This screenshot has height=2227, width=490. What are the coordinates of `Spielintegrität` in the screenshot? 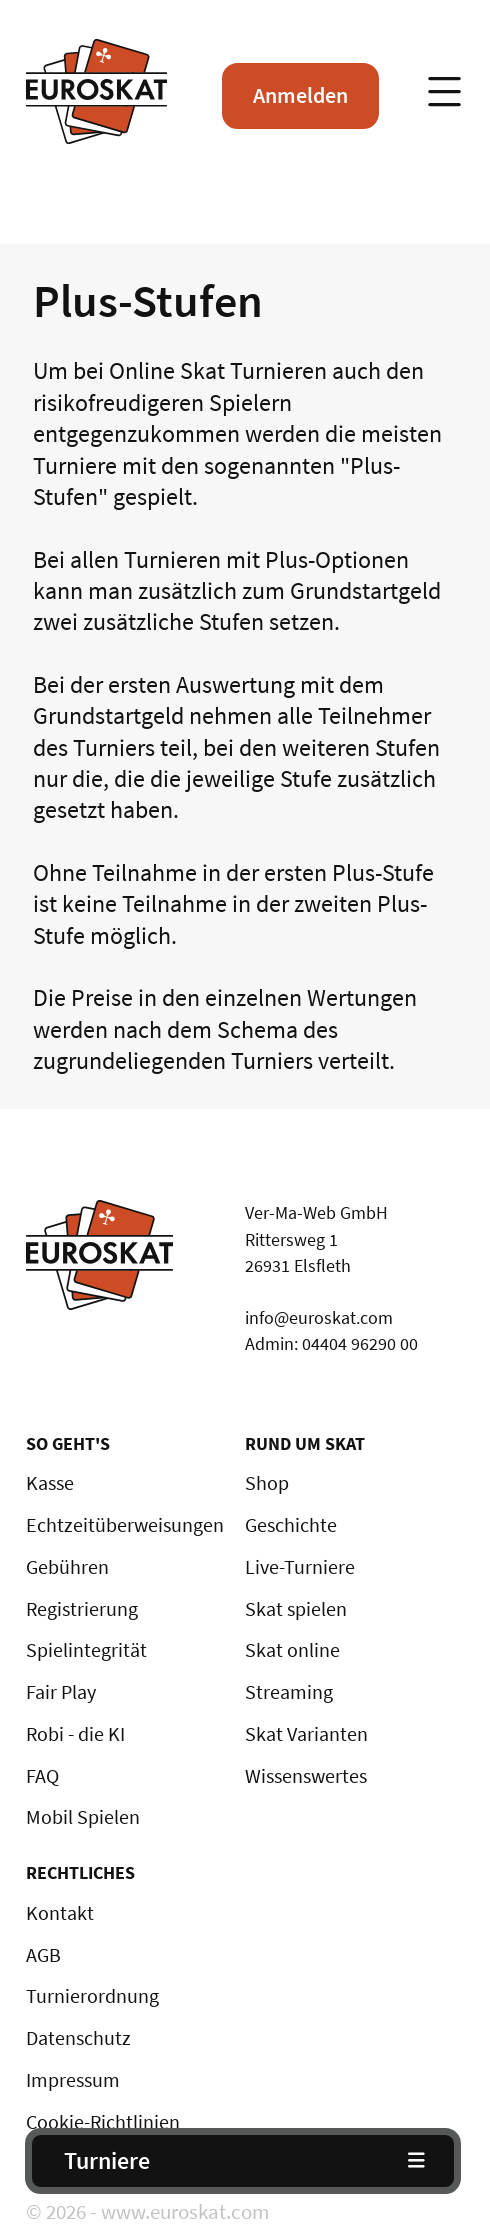 It's located at (86, 1650).